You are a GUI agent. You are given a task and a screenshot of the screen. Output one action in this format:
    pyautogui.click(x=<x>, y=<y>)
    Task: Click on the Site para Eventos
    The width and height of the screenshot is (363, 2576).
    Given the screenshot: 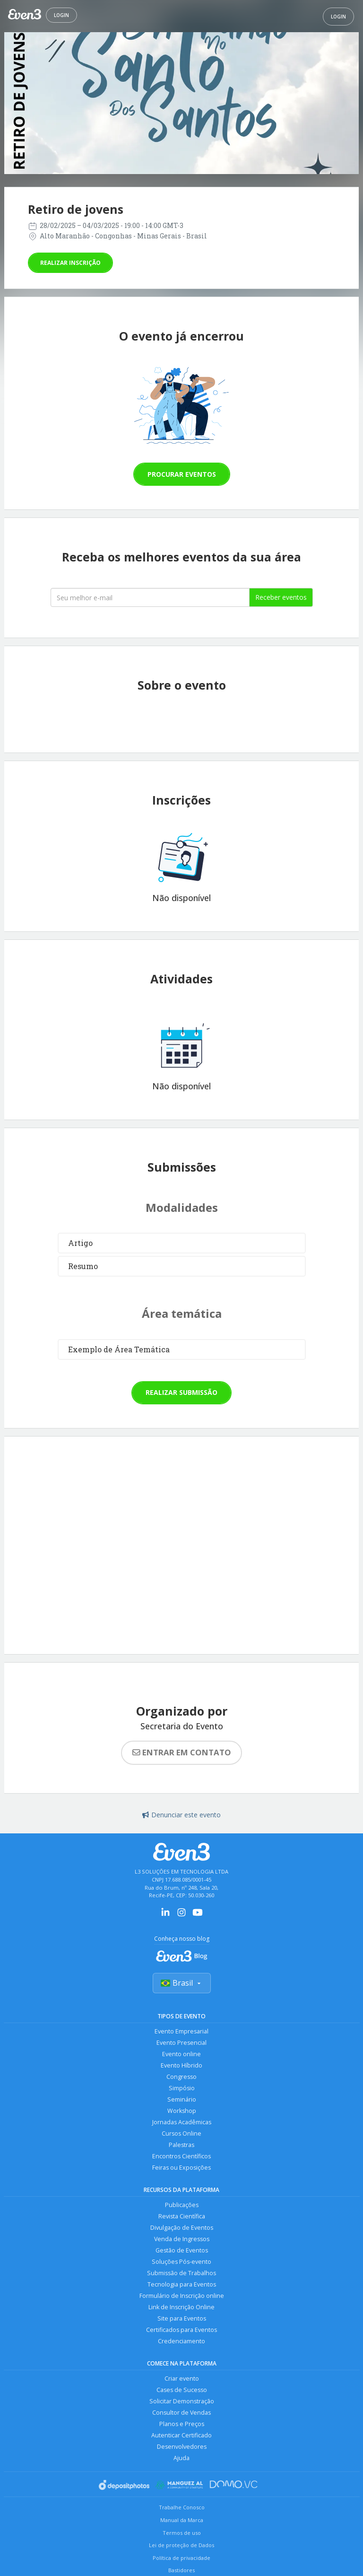 What is the action you would take?
    pyautogui.click(x=181, y=2318)
    